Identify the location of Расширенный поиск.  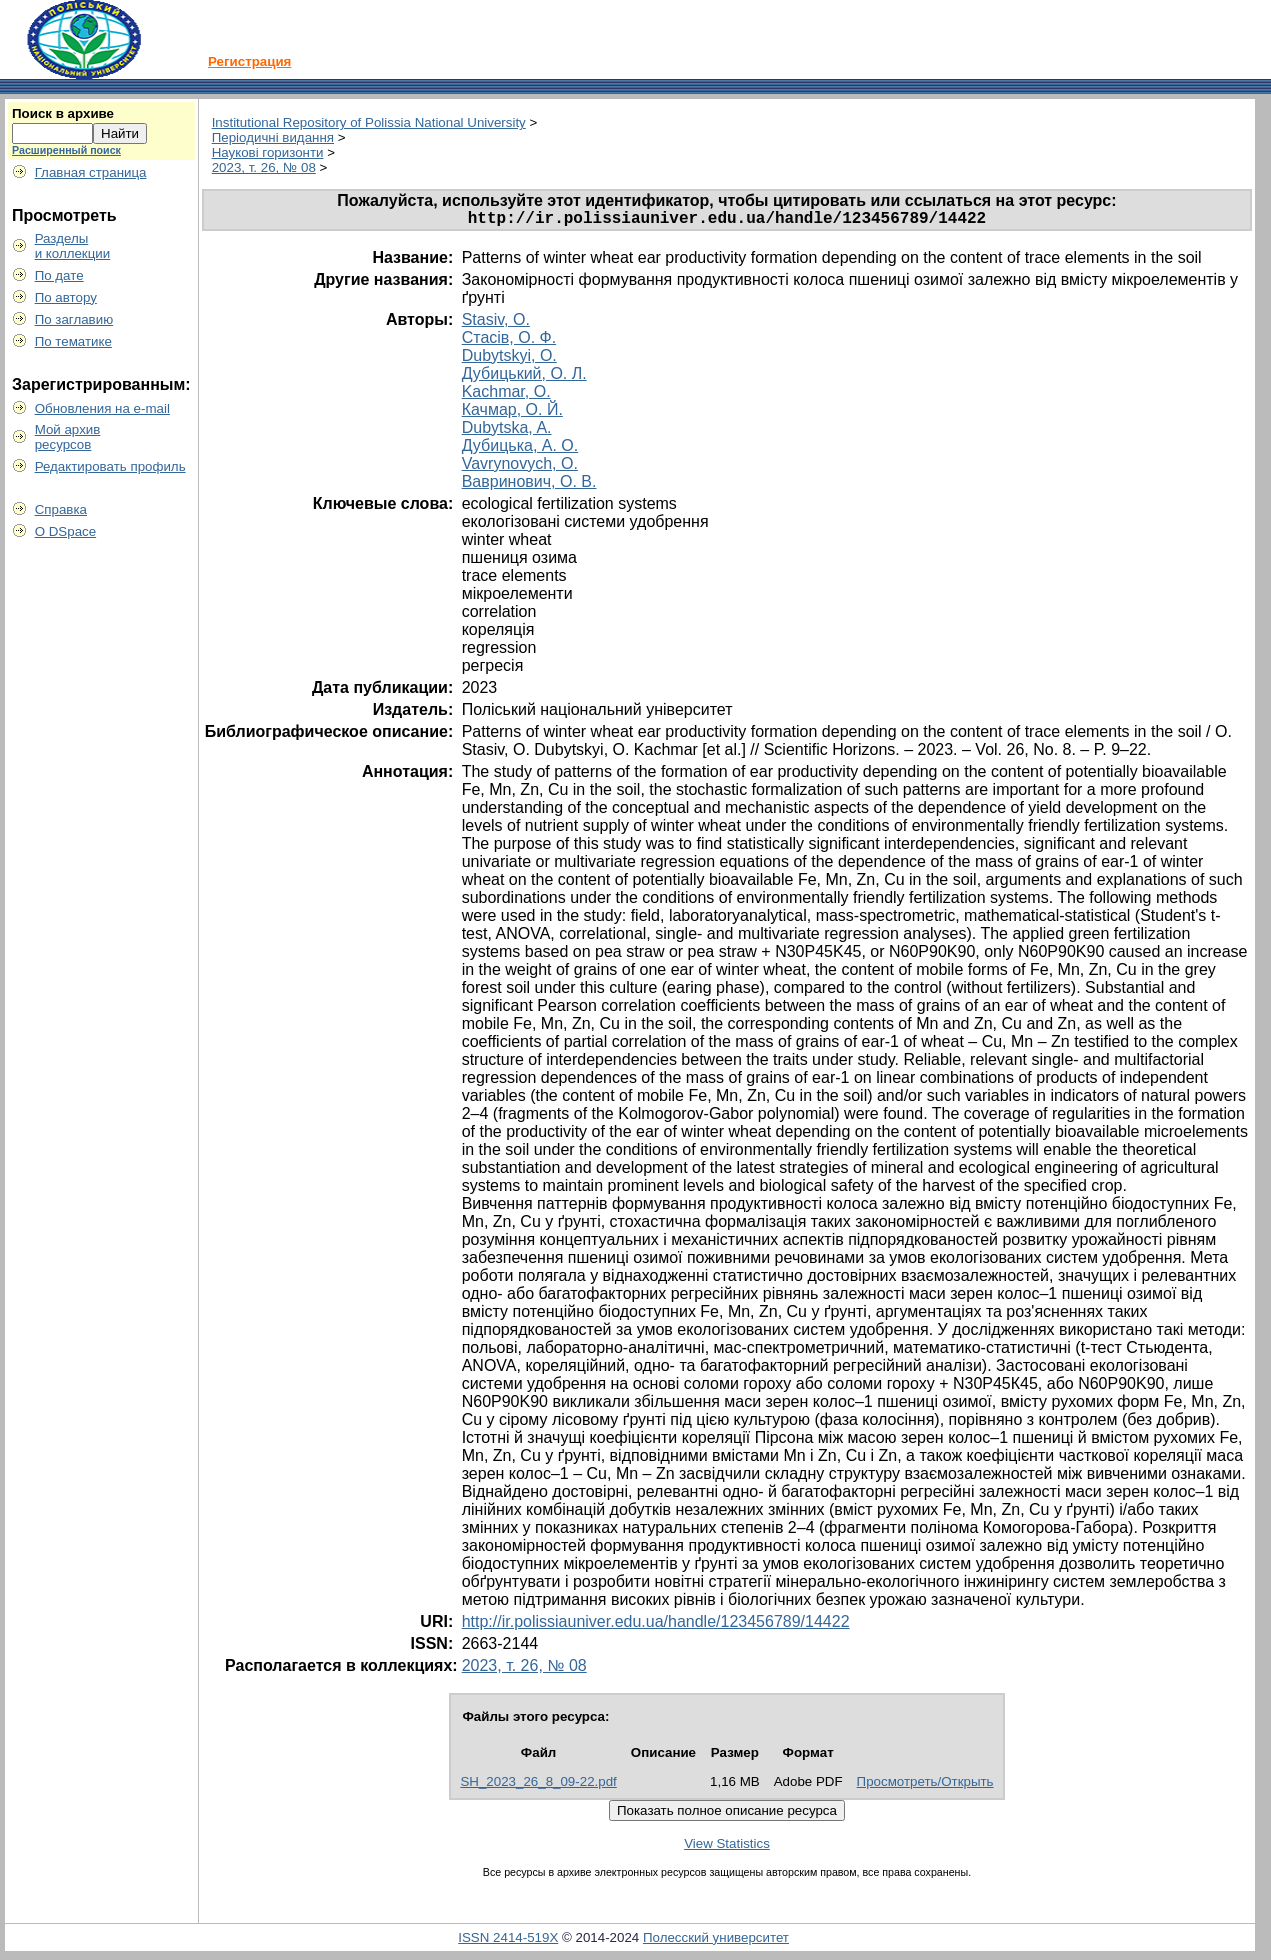
(66, 150).